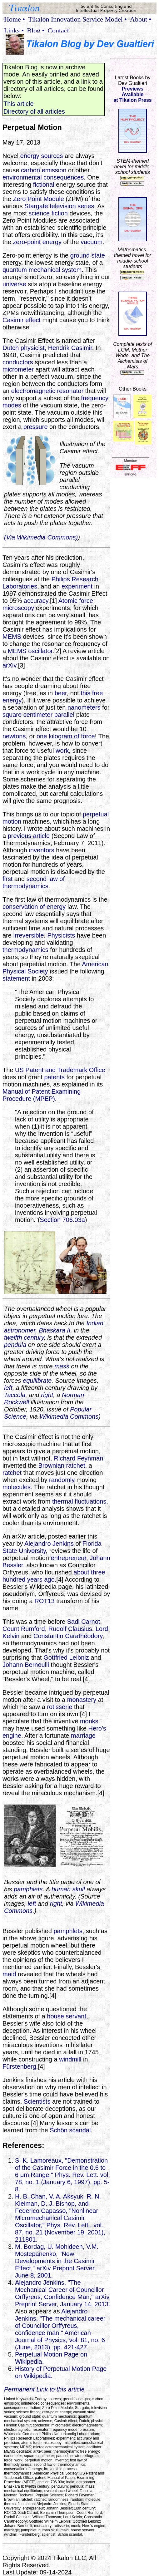  I want to click on windmill, so click(70, 2059).